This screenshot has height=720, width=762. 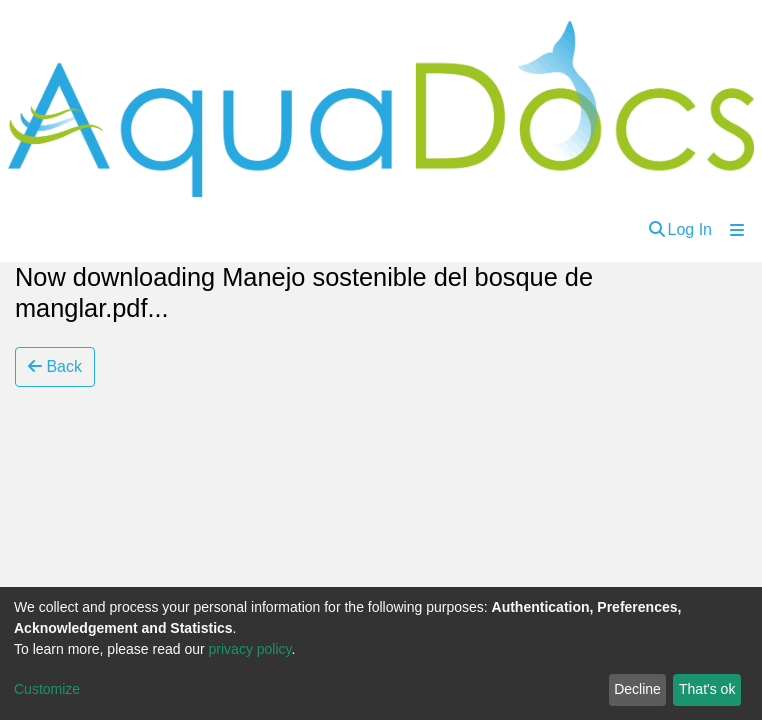 I want to click on That's ok, so click(x=707, y=689).